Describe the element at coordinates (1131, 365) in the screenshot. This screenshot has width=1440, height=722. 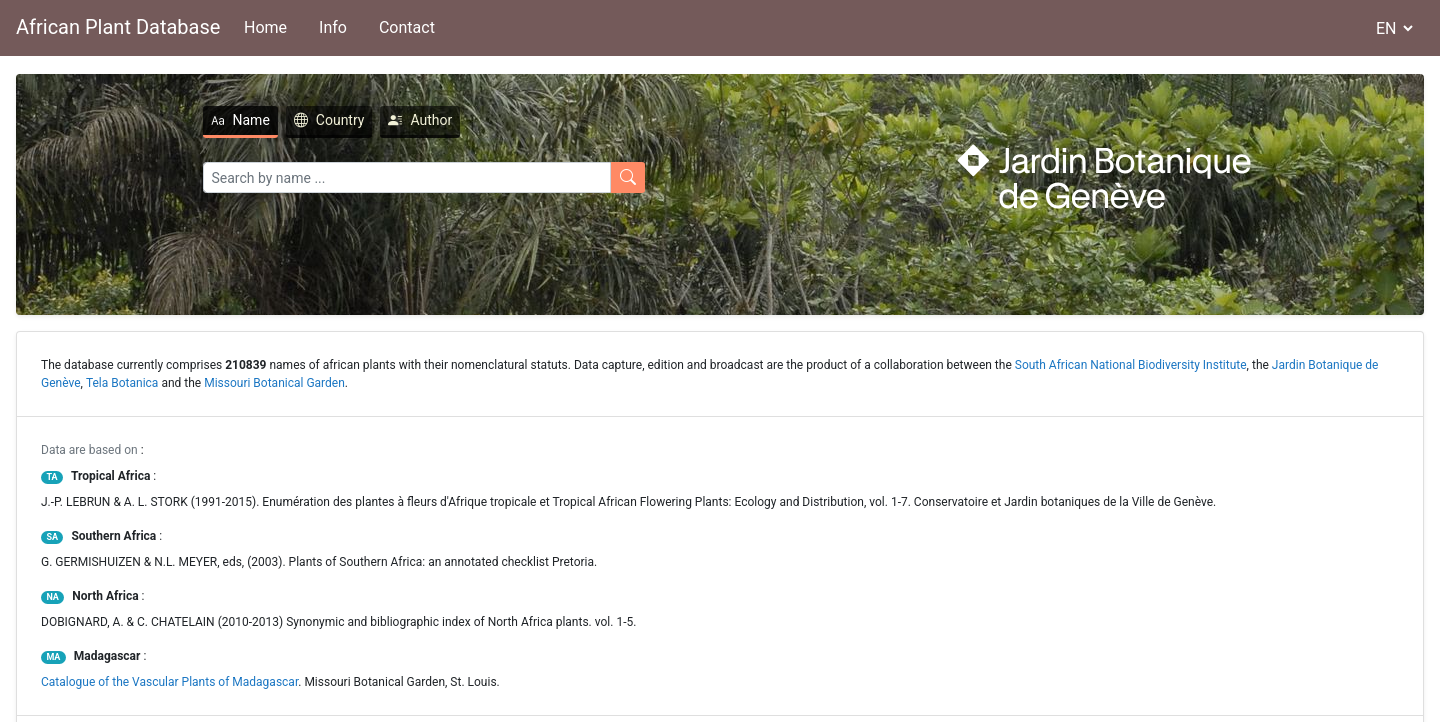
I see `South African National Biodiversity Institute` at that location.